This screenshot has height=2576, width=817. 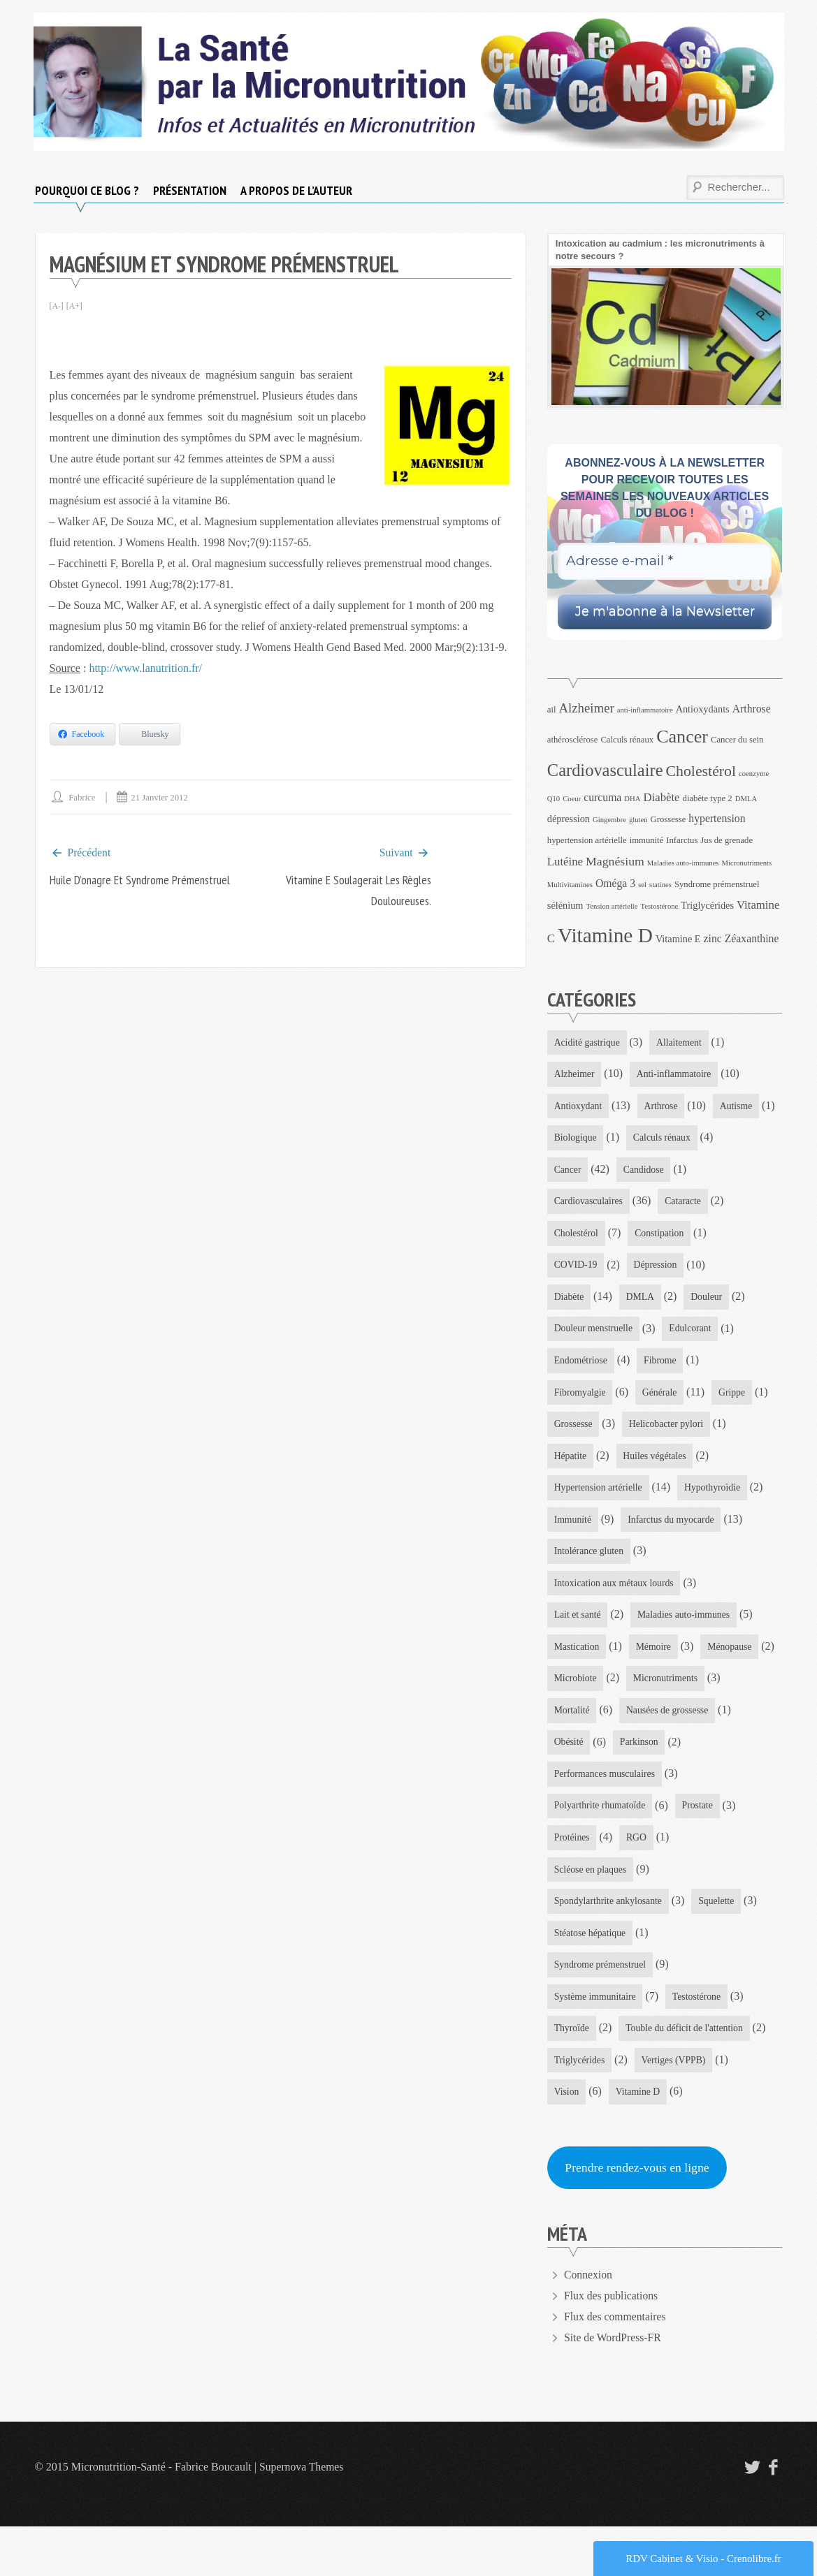 I want to click on Scléose en plaques, so click(x=591, y=1915).